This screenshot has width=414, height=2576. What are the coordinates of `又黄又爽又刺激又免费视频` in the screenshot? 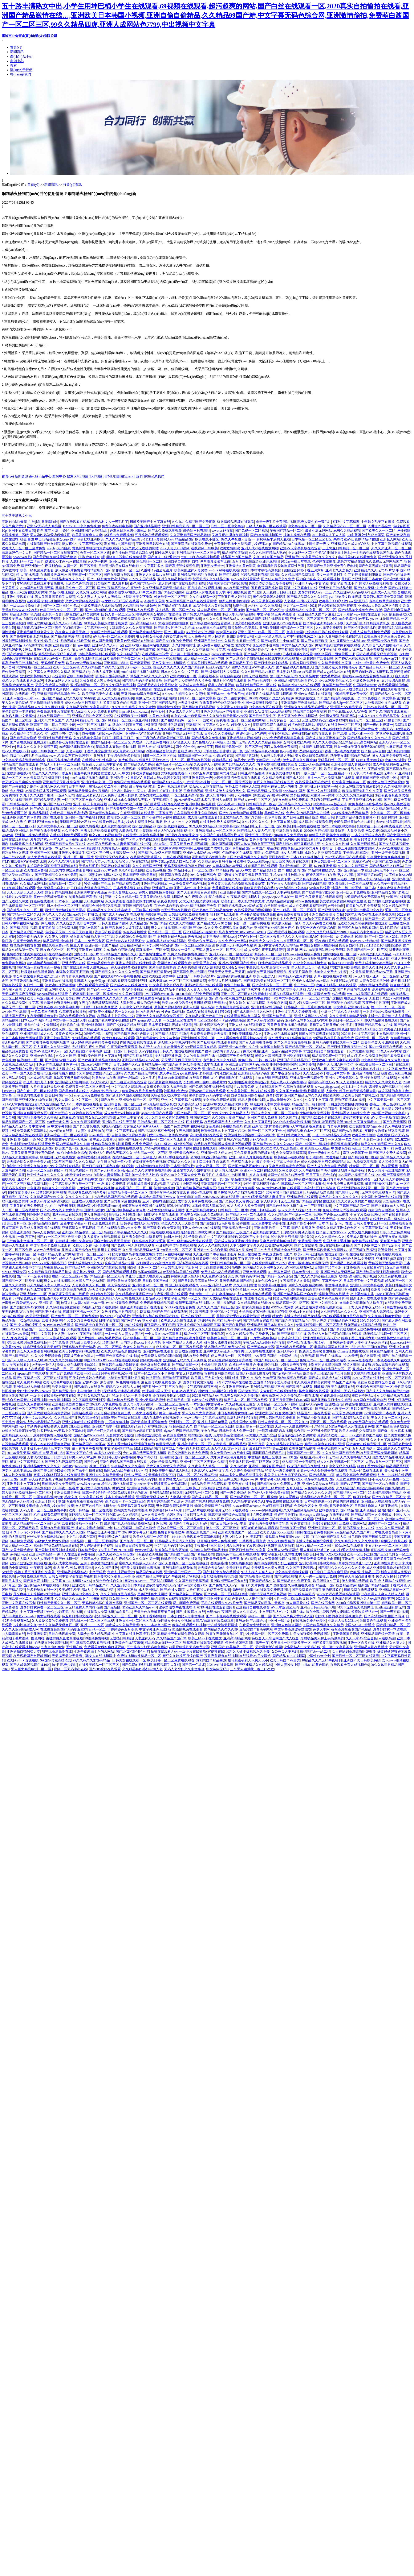 It's located at (166, 1466).